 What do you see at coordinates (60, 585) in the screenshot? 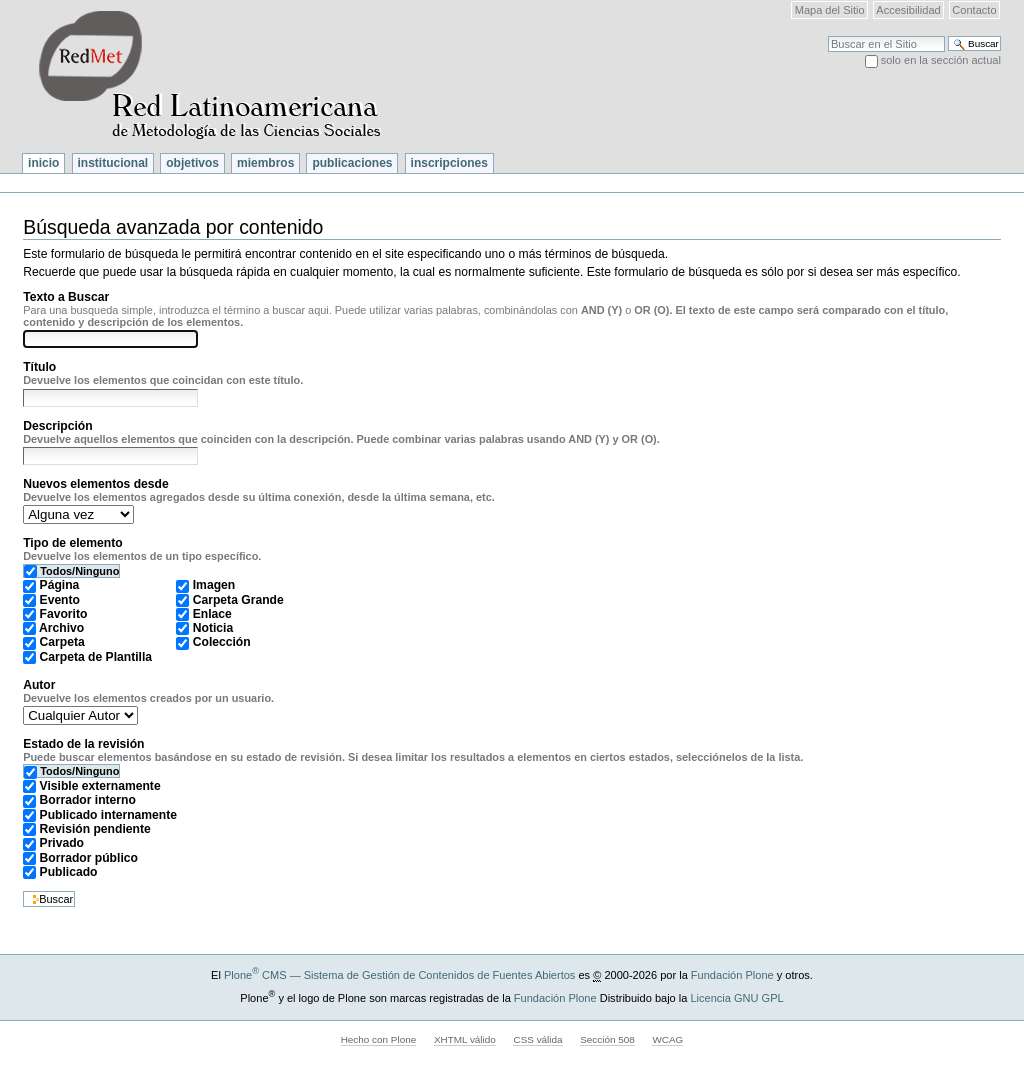
I see `Página` at bounding box center [60, 585].